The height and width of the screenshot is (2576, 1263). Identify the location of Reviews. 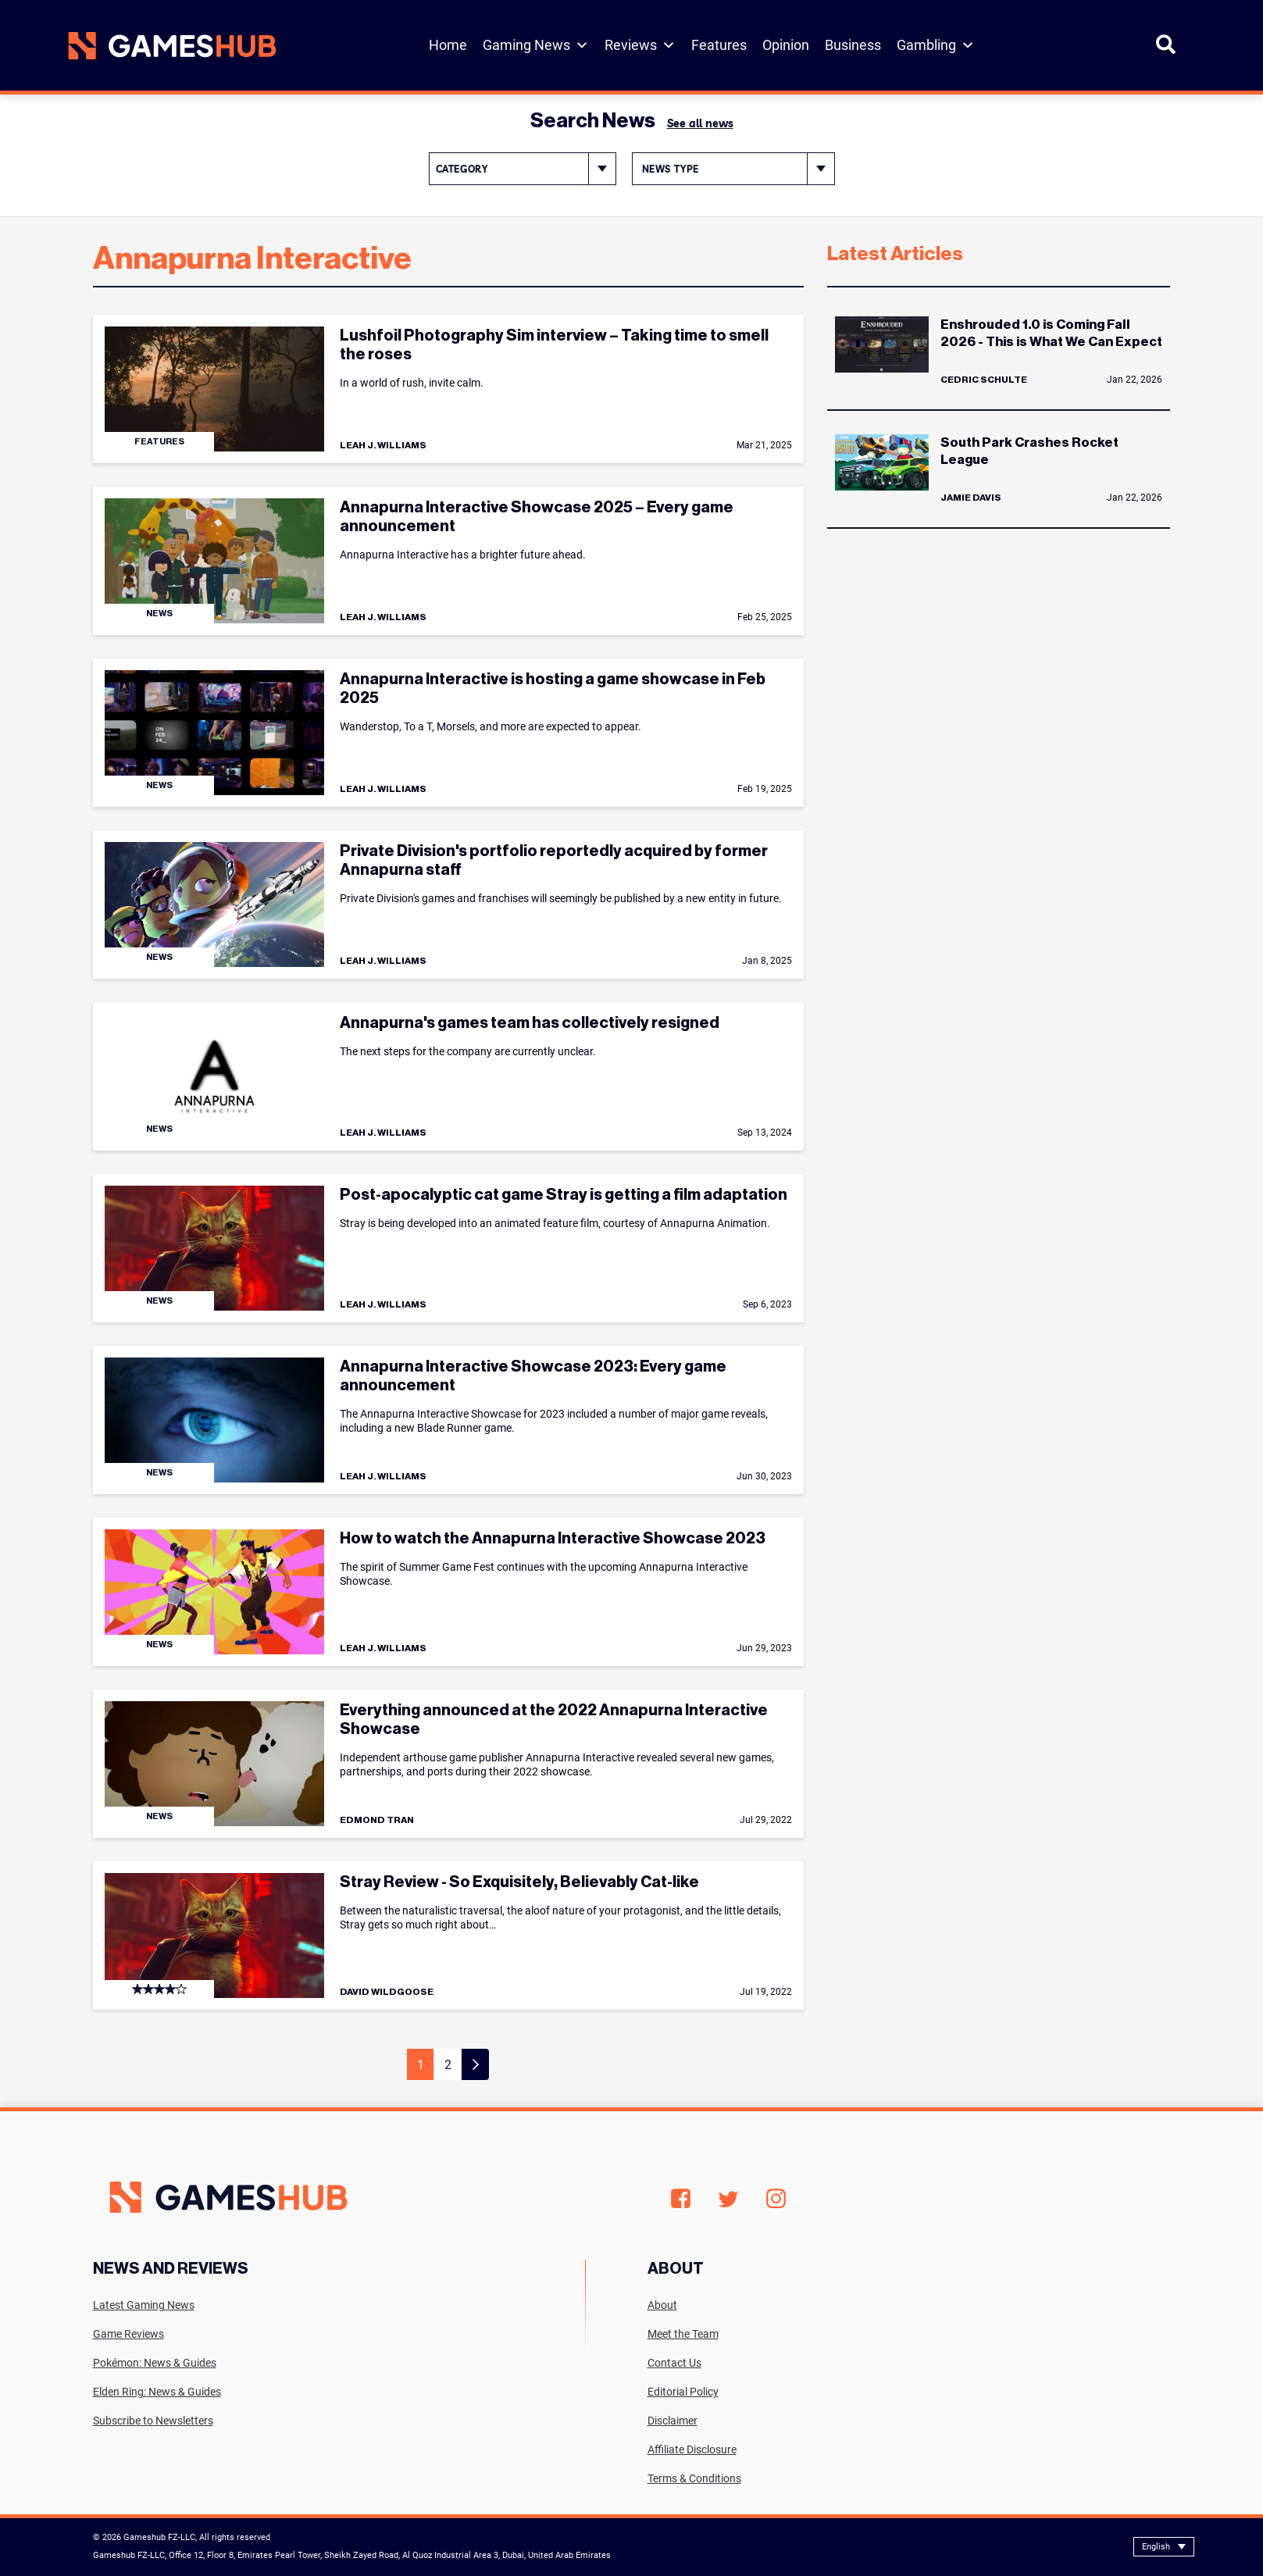
(640, 45).